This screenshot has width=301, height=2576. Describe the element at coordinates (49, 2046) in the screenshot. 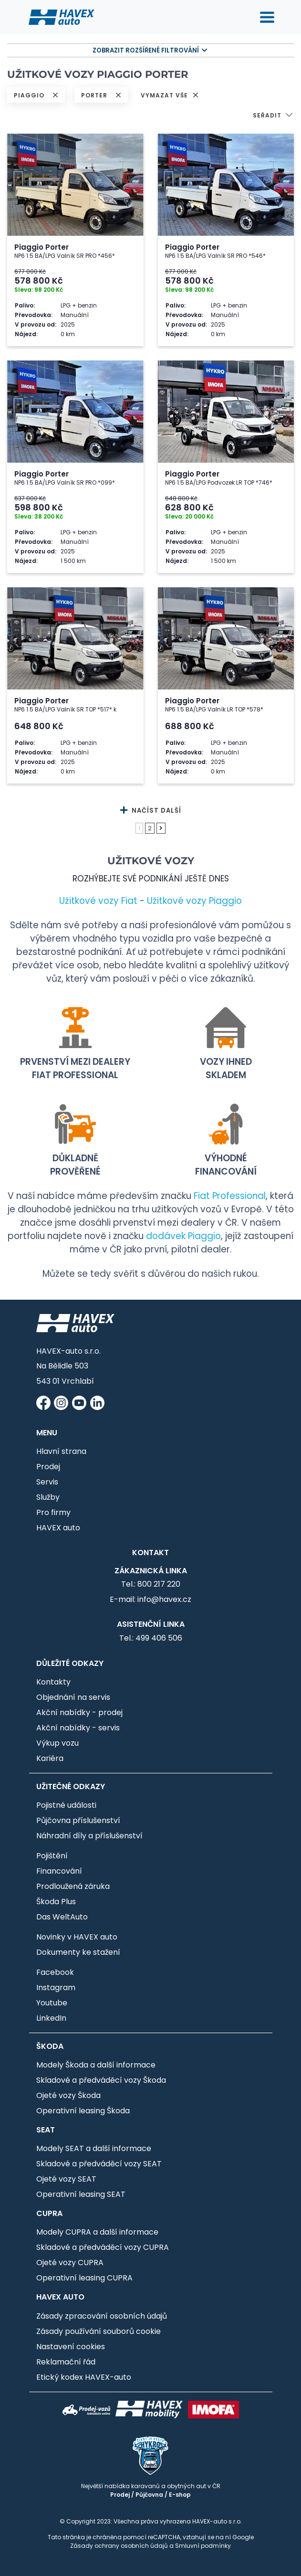

I see `Škoda` at that location.